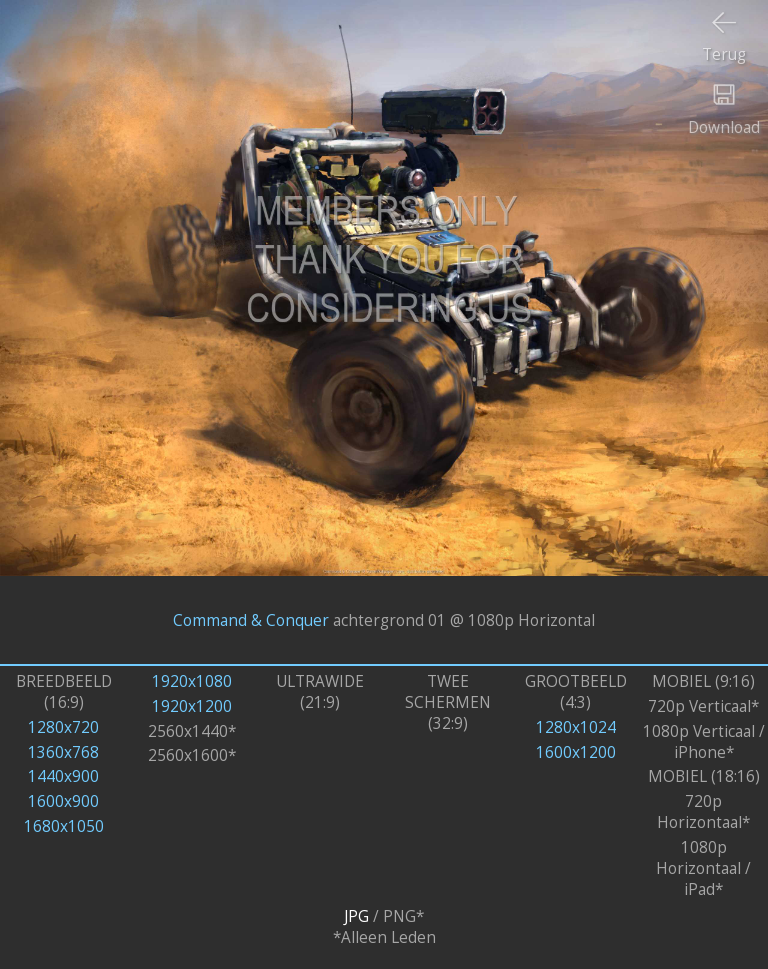  Describe the element at coordinates (192, 681) in the screenshot. I see `1920x1080` at that location.